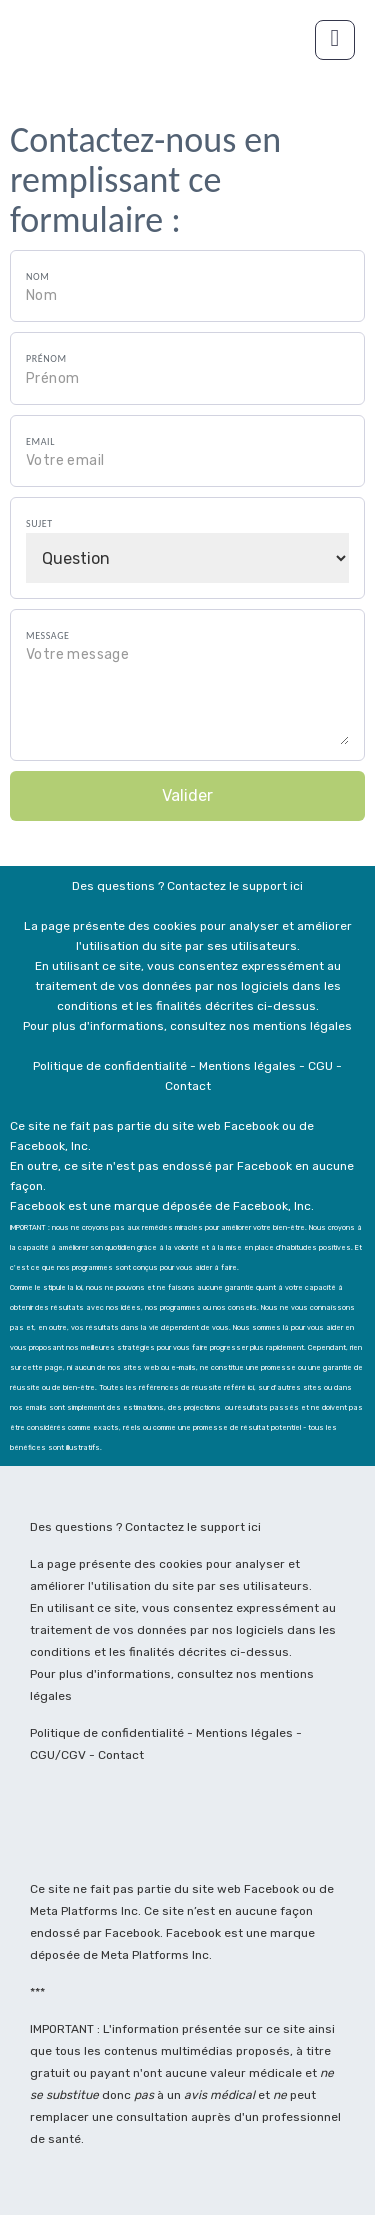 The image size is (375, 2215). Describe the element at coordinates (46, 358) in the screenshot. I see `Prénom` at that location.